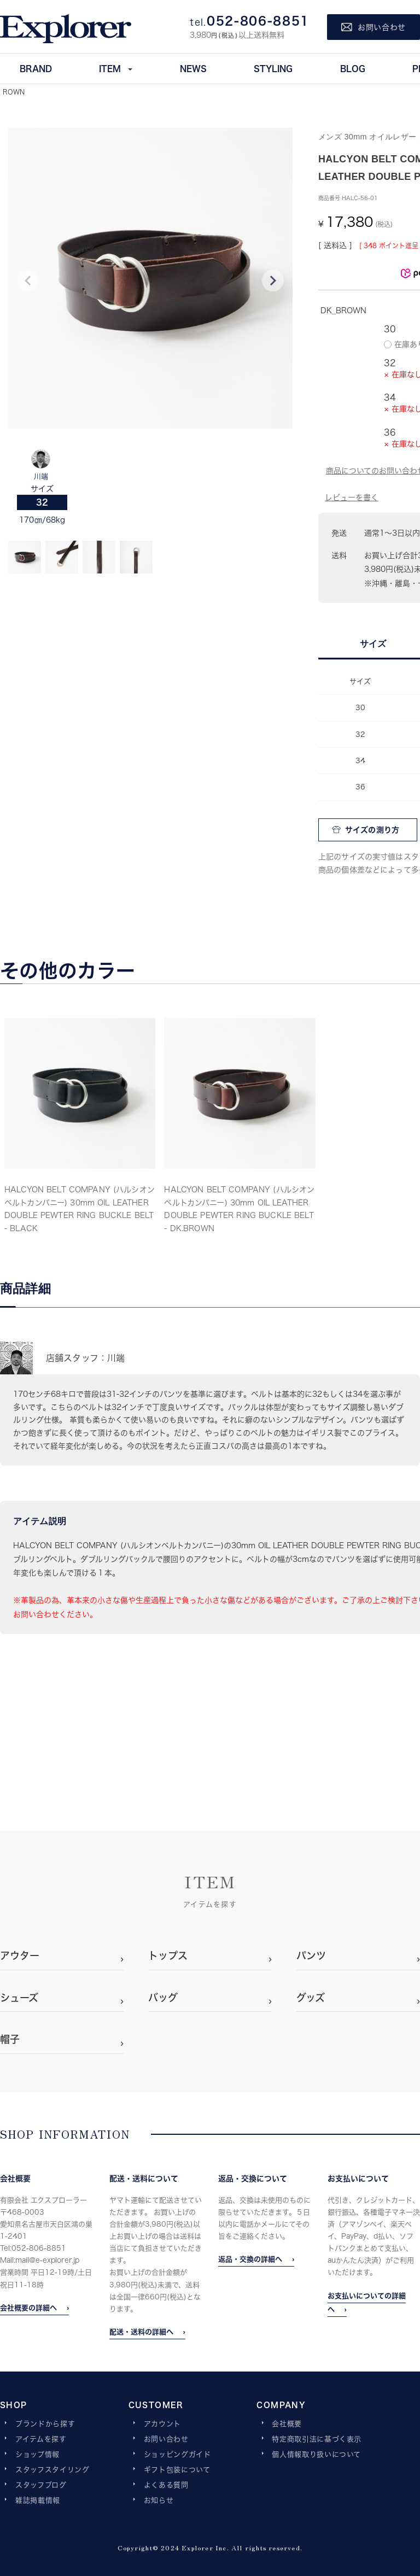  Describe the element at coordinates (52, 2470) in the screenshot. I see `スタッフスタイリング` at that location.